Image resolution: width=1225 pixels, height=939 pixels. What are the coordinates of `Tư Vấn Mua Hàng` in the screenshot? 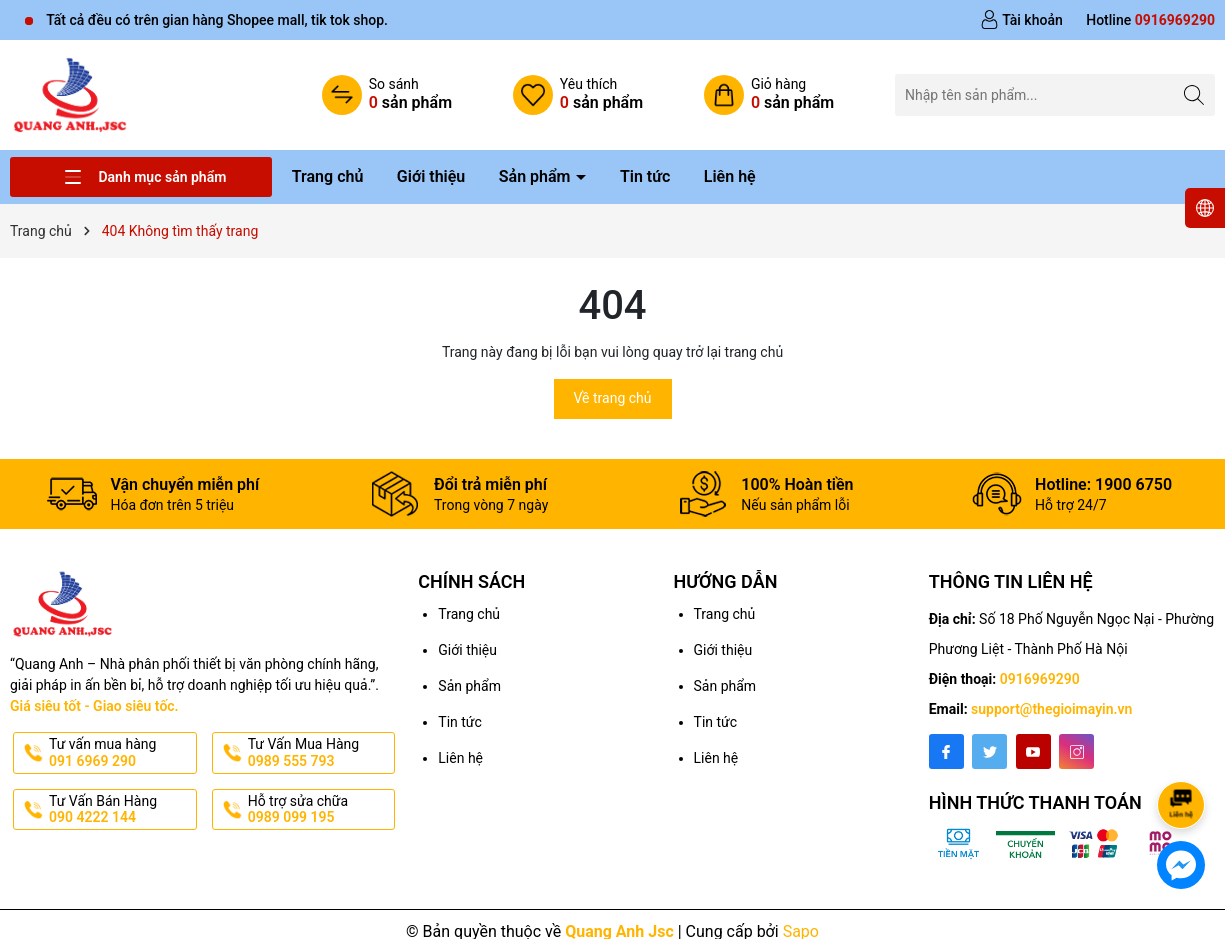 It's located at (320, 753).